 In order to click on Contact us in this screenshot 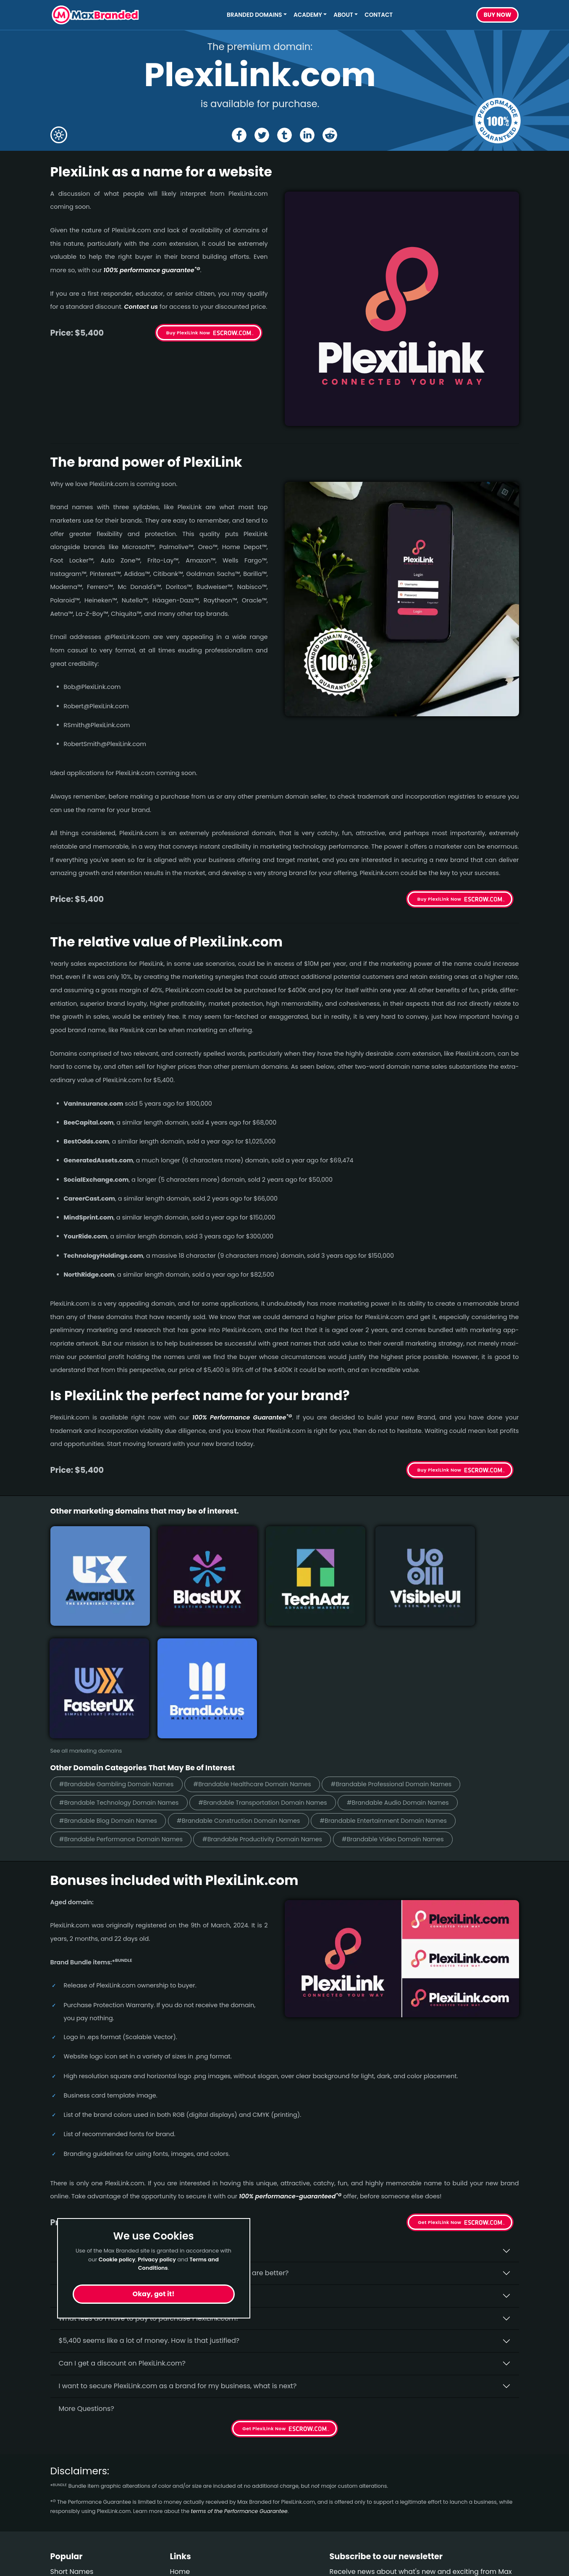, I will do `click(141, 306)`.